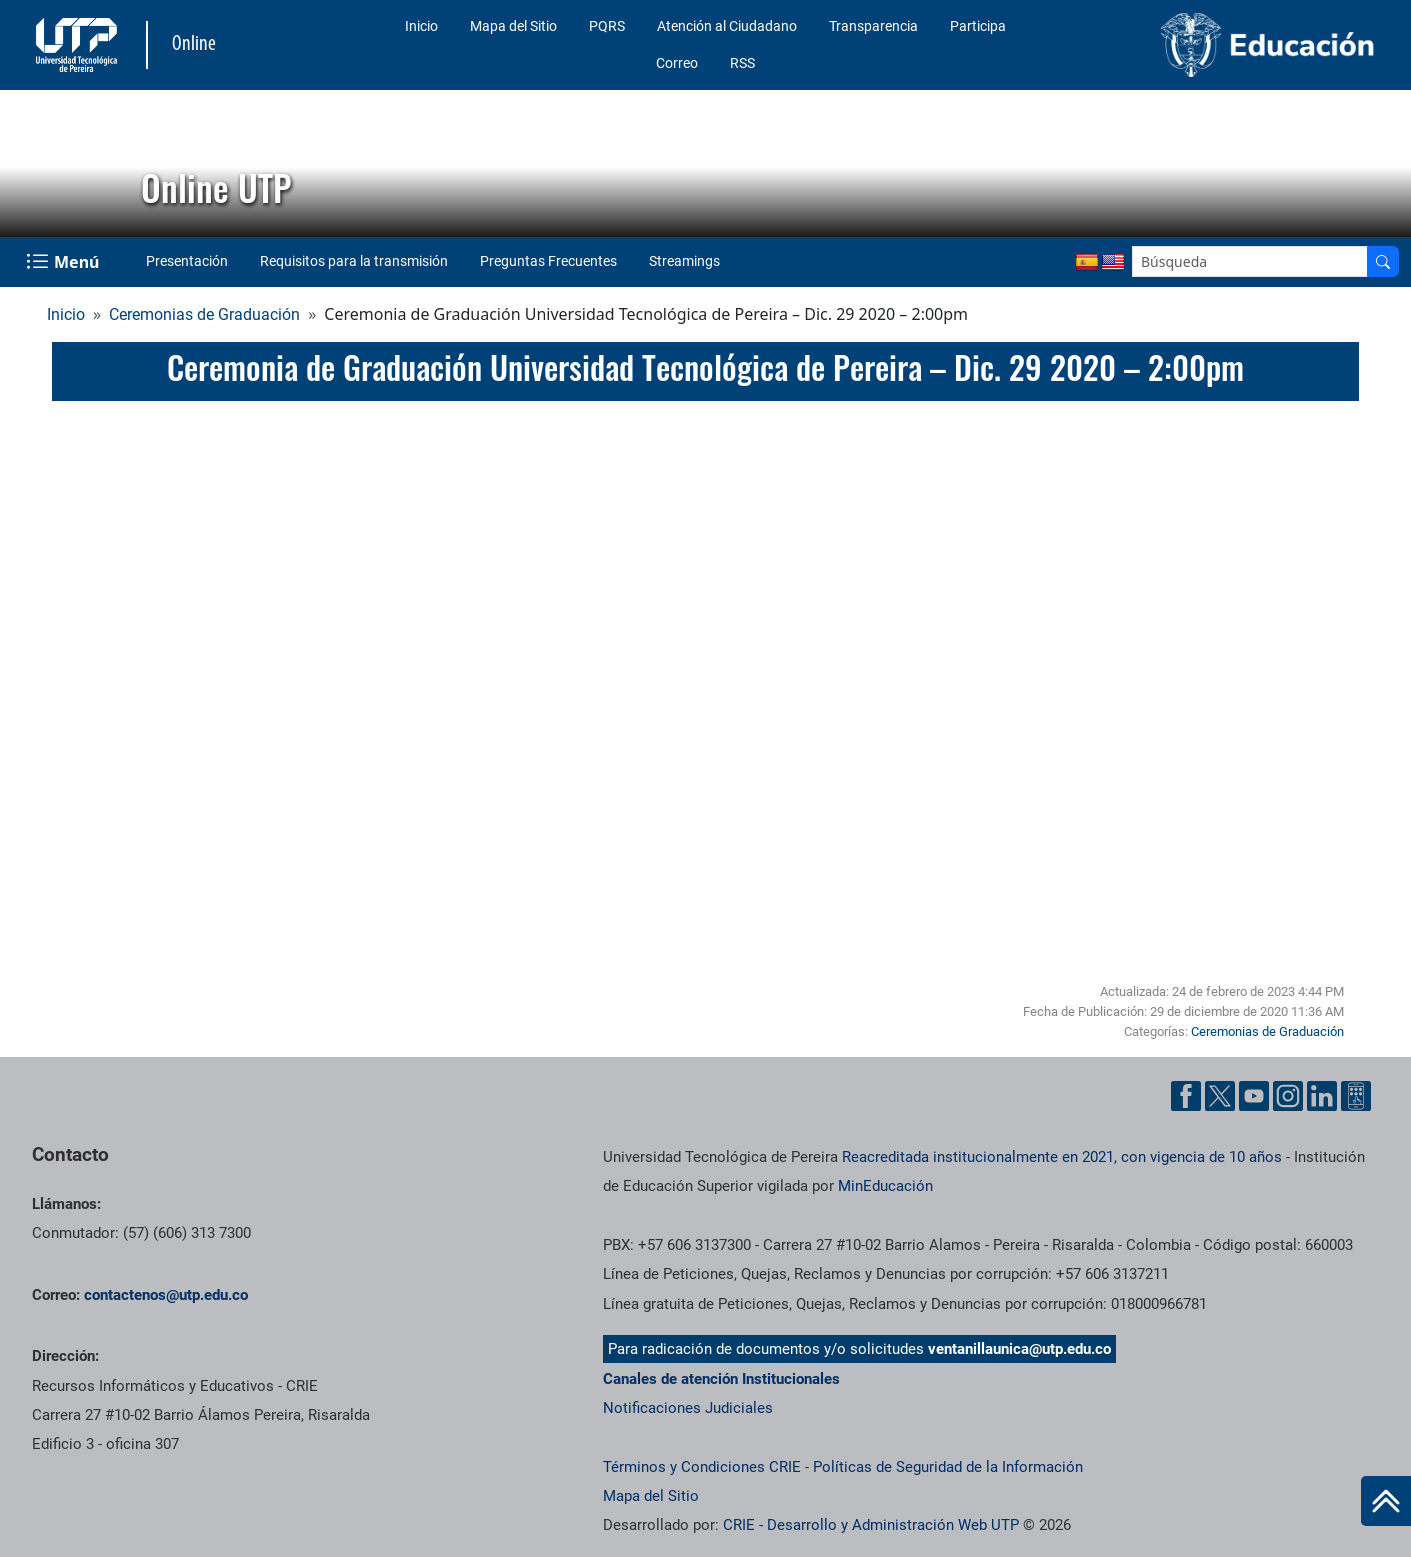 This screenshot has height=1557, width=1411. I want to click on Reacreditada institucionalmente en 2021, con vigencia de 10 años, so click(1062, 1157).